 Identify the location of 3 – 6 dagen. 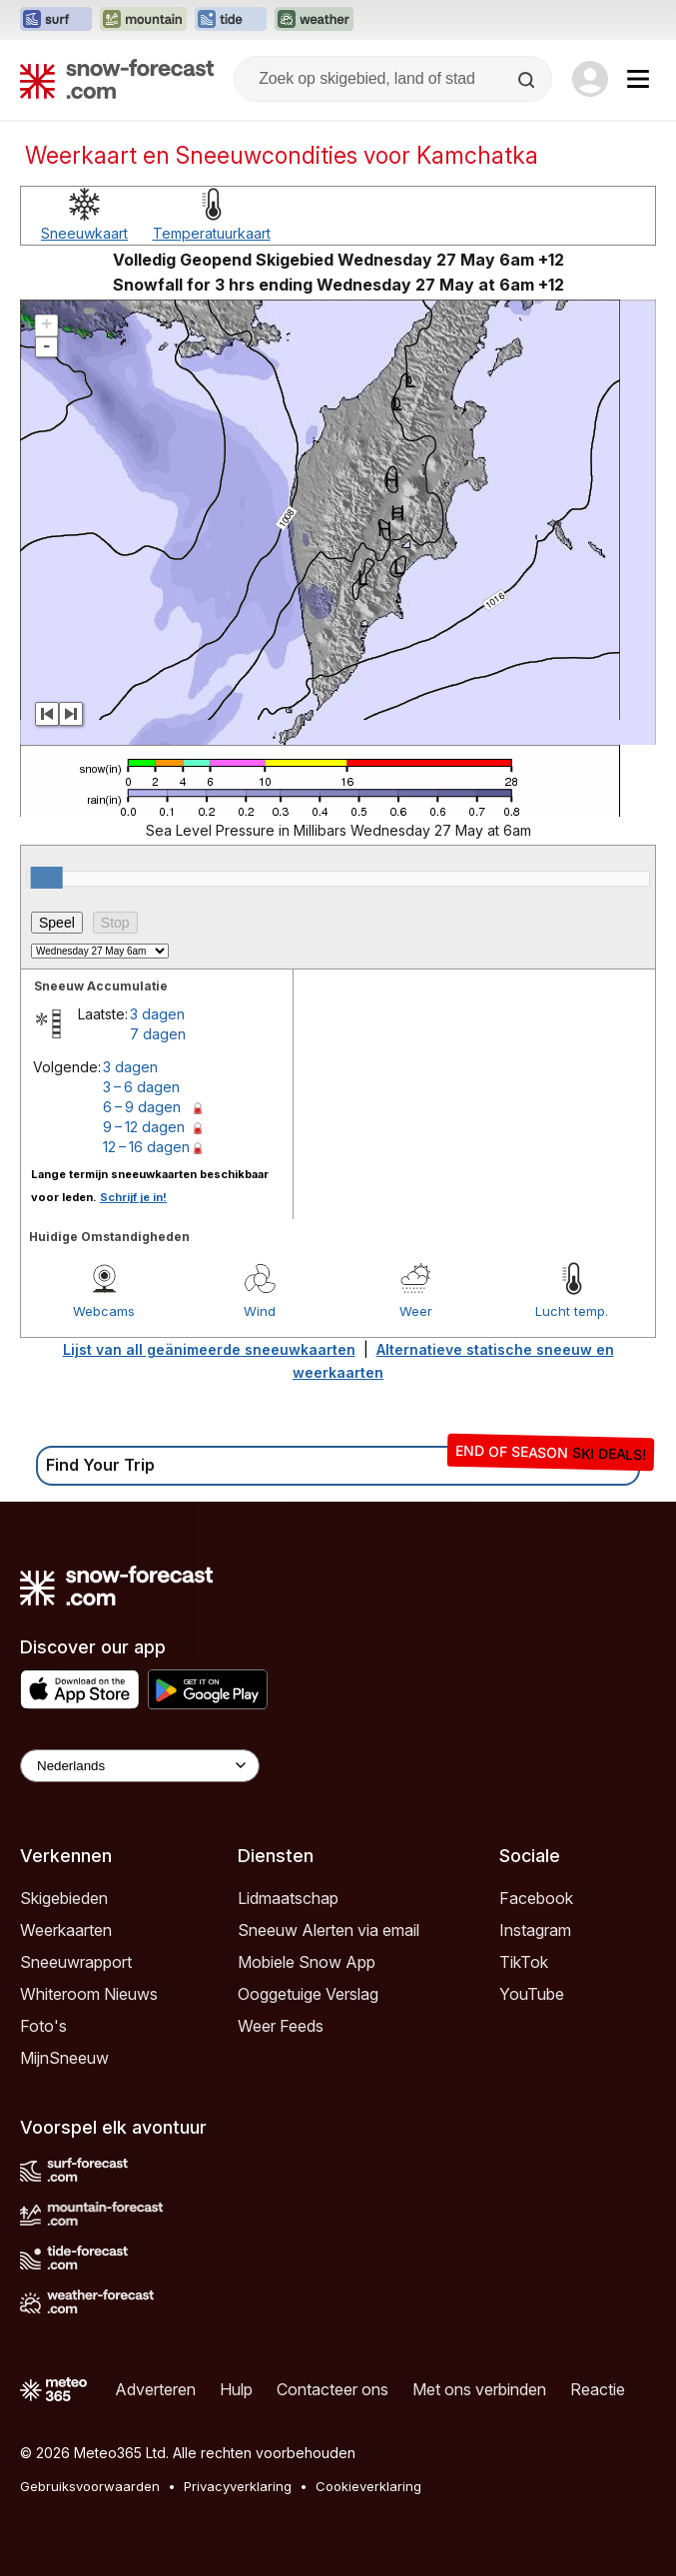
(141, 1086).